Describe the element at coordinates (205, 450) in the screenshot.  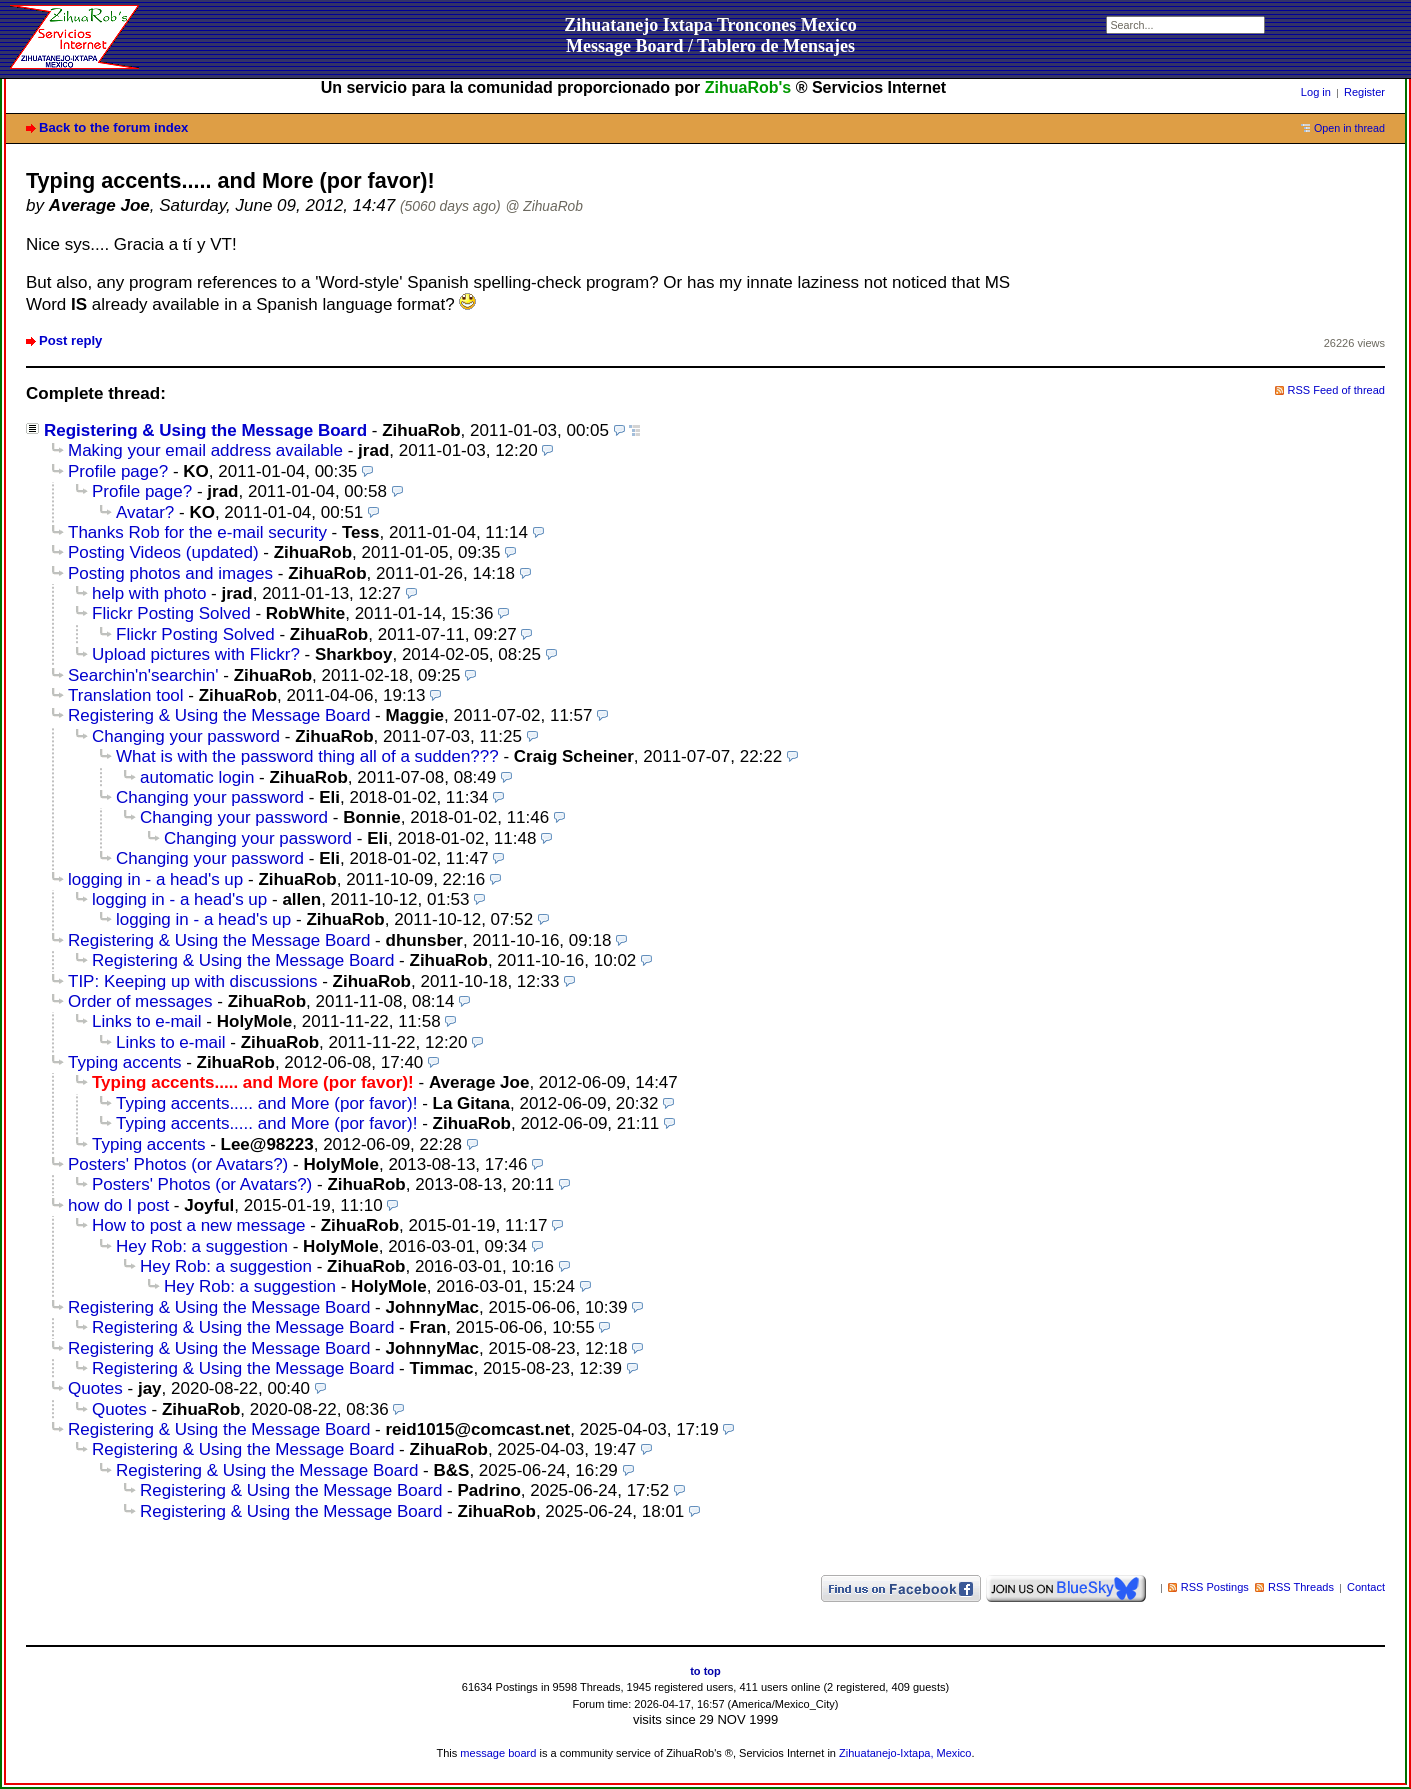
I see `Making your email address available` at that location.